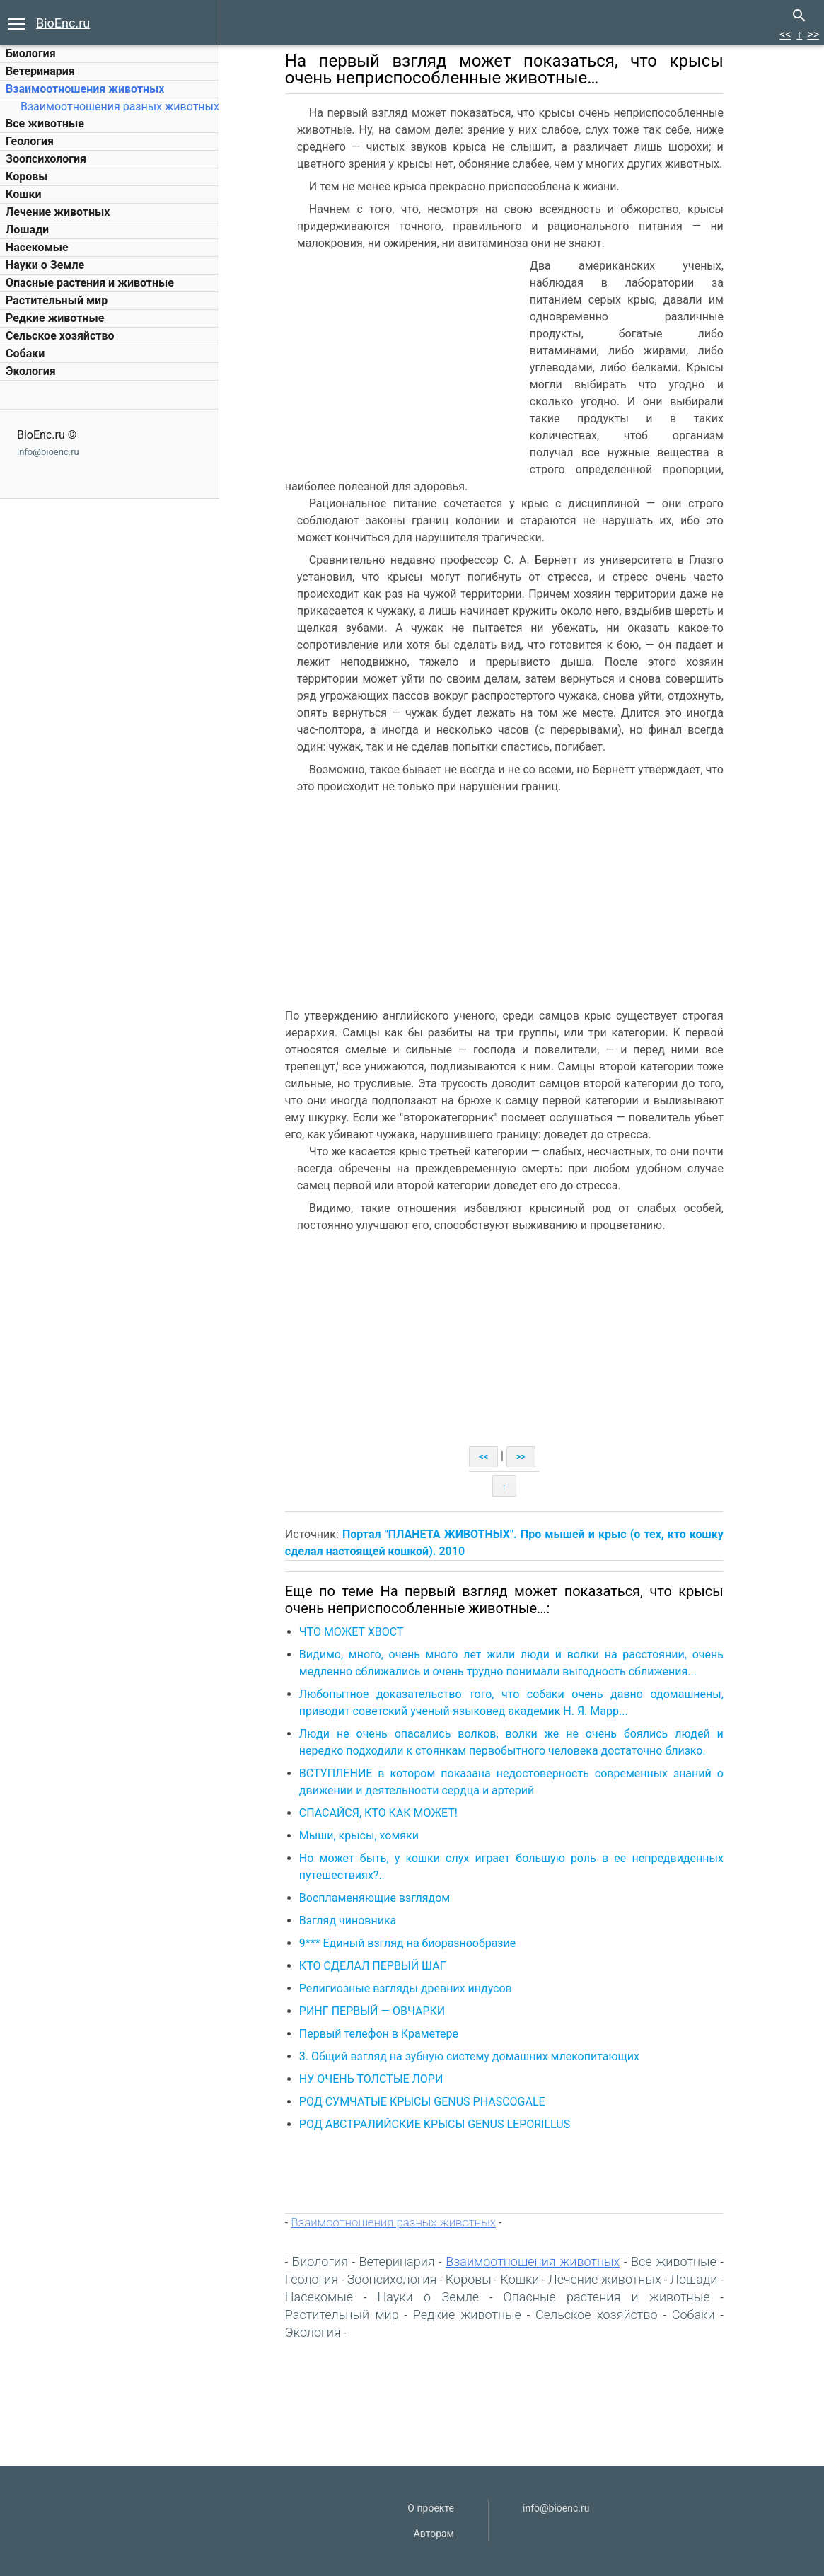 The image size is (824, 2576). I want to click on Лошади, so click(27, 229).